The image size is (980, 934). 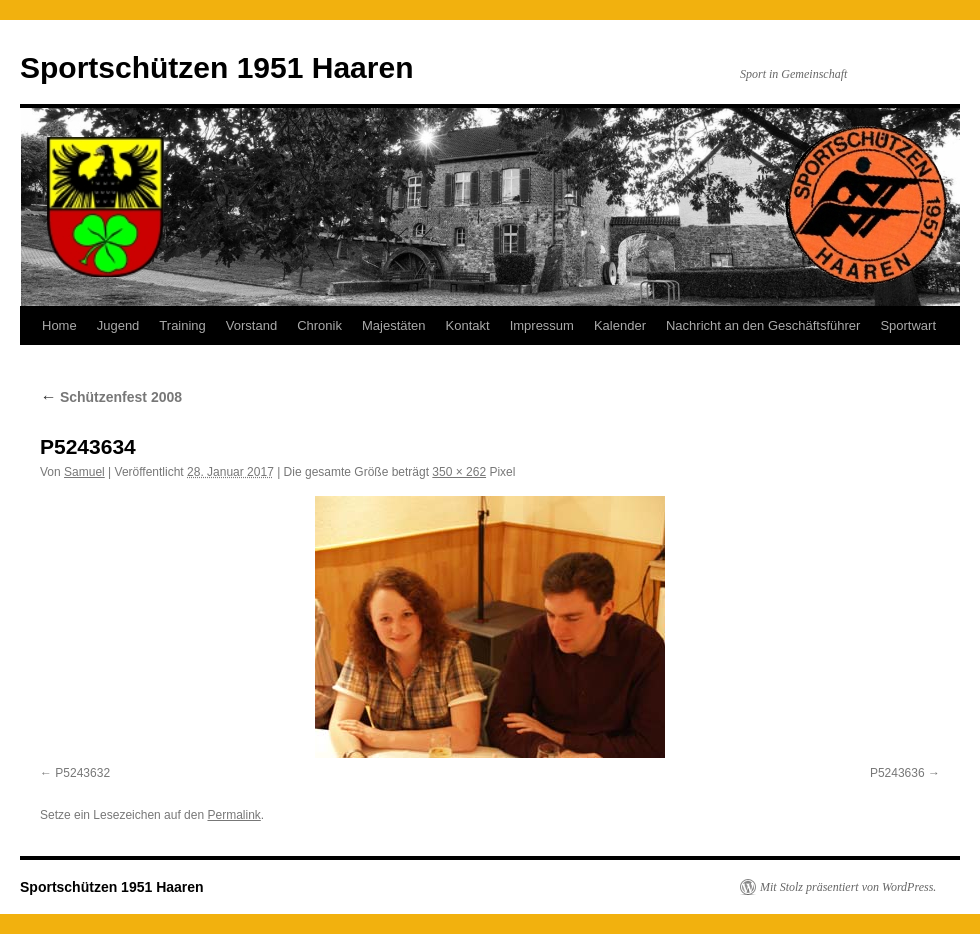 I want to click on Mit Stolz präsentiert von WordPress., so click(x=848, y=887).